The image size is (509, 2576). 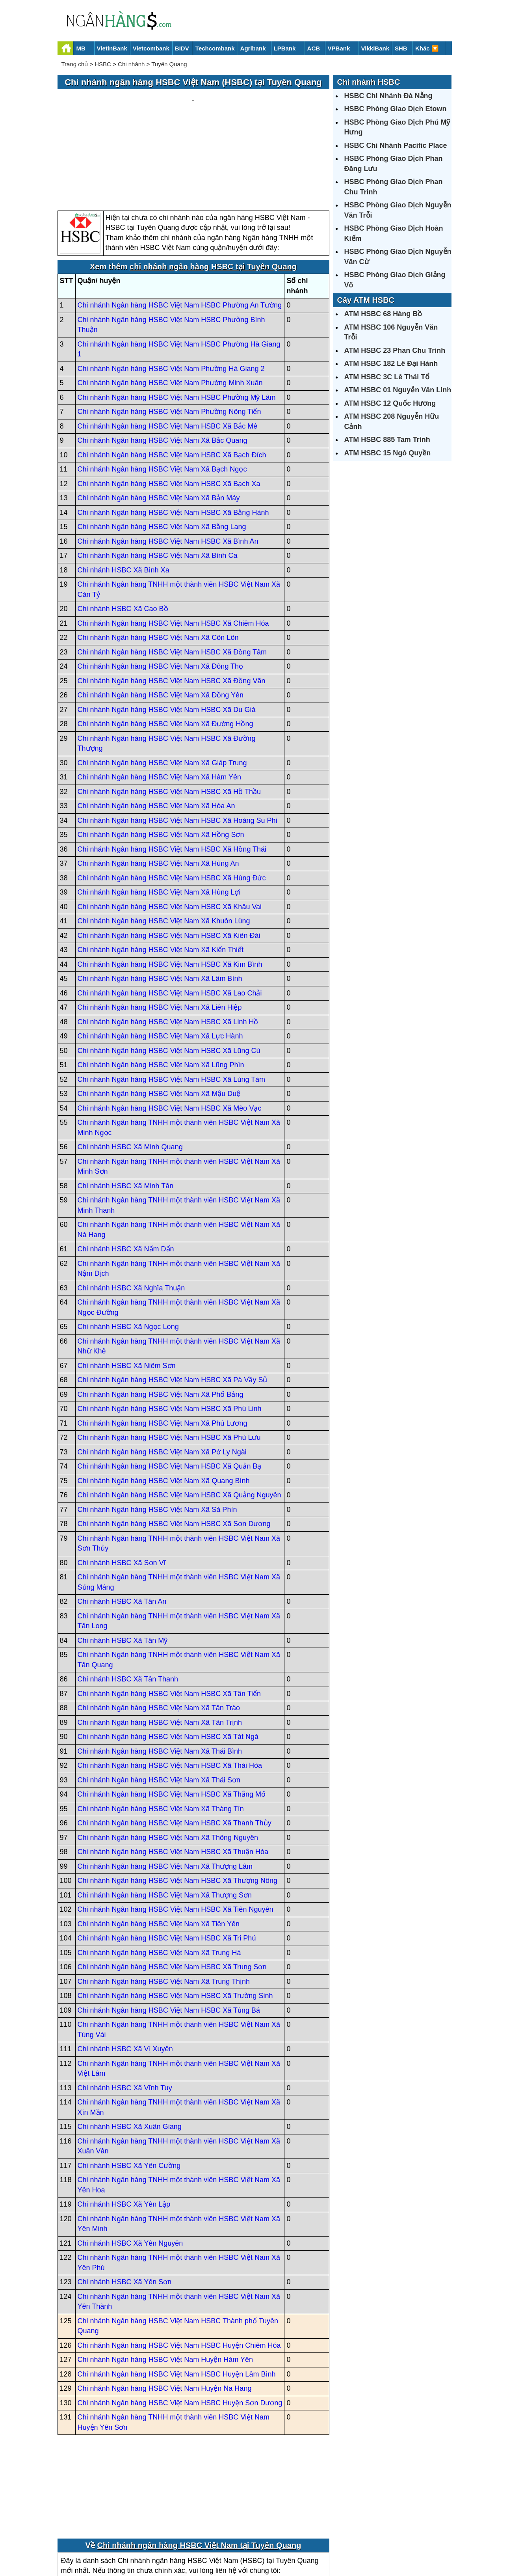 What do you see at coordinates (80, 48) in the screenshot?
I see `MB` at bounding box center [80, 48].